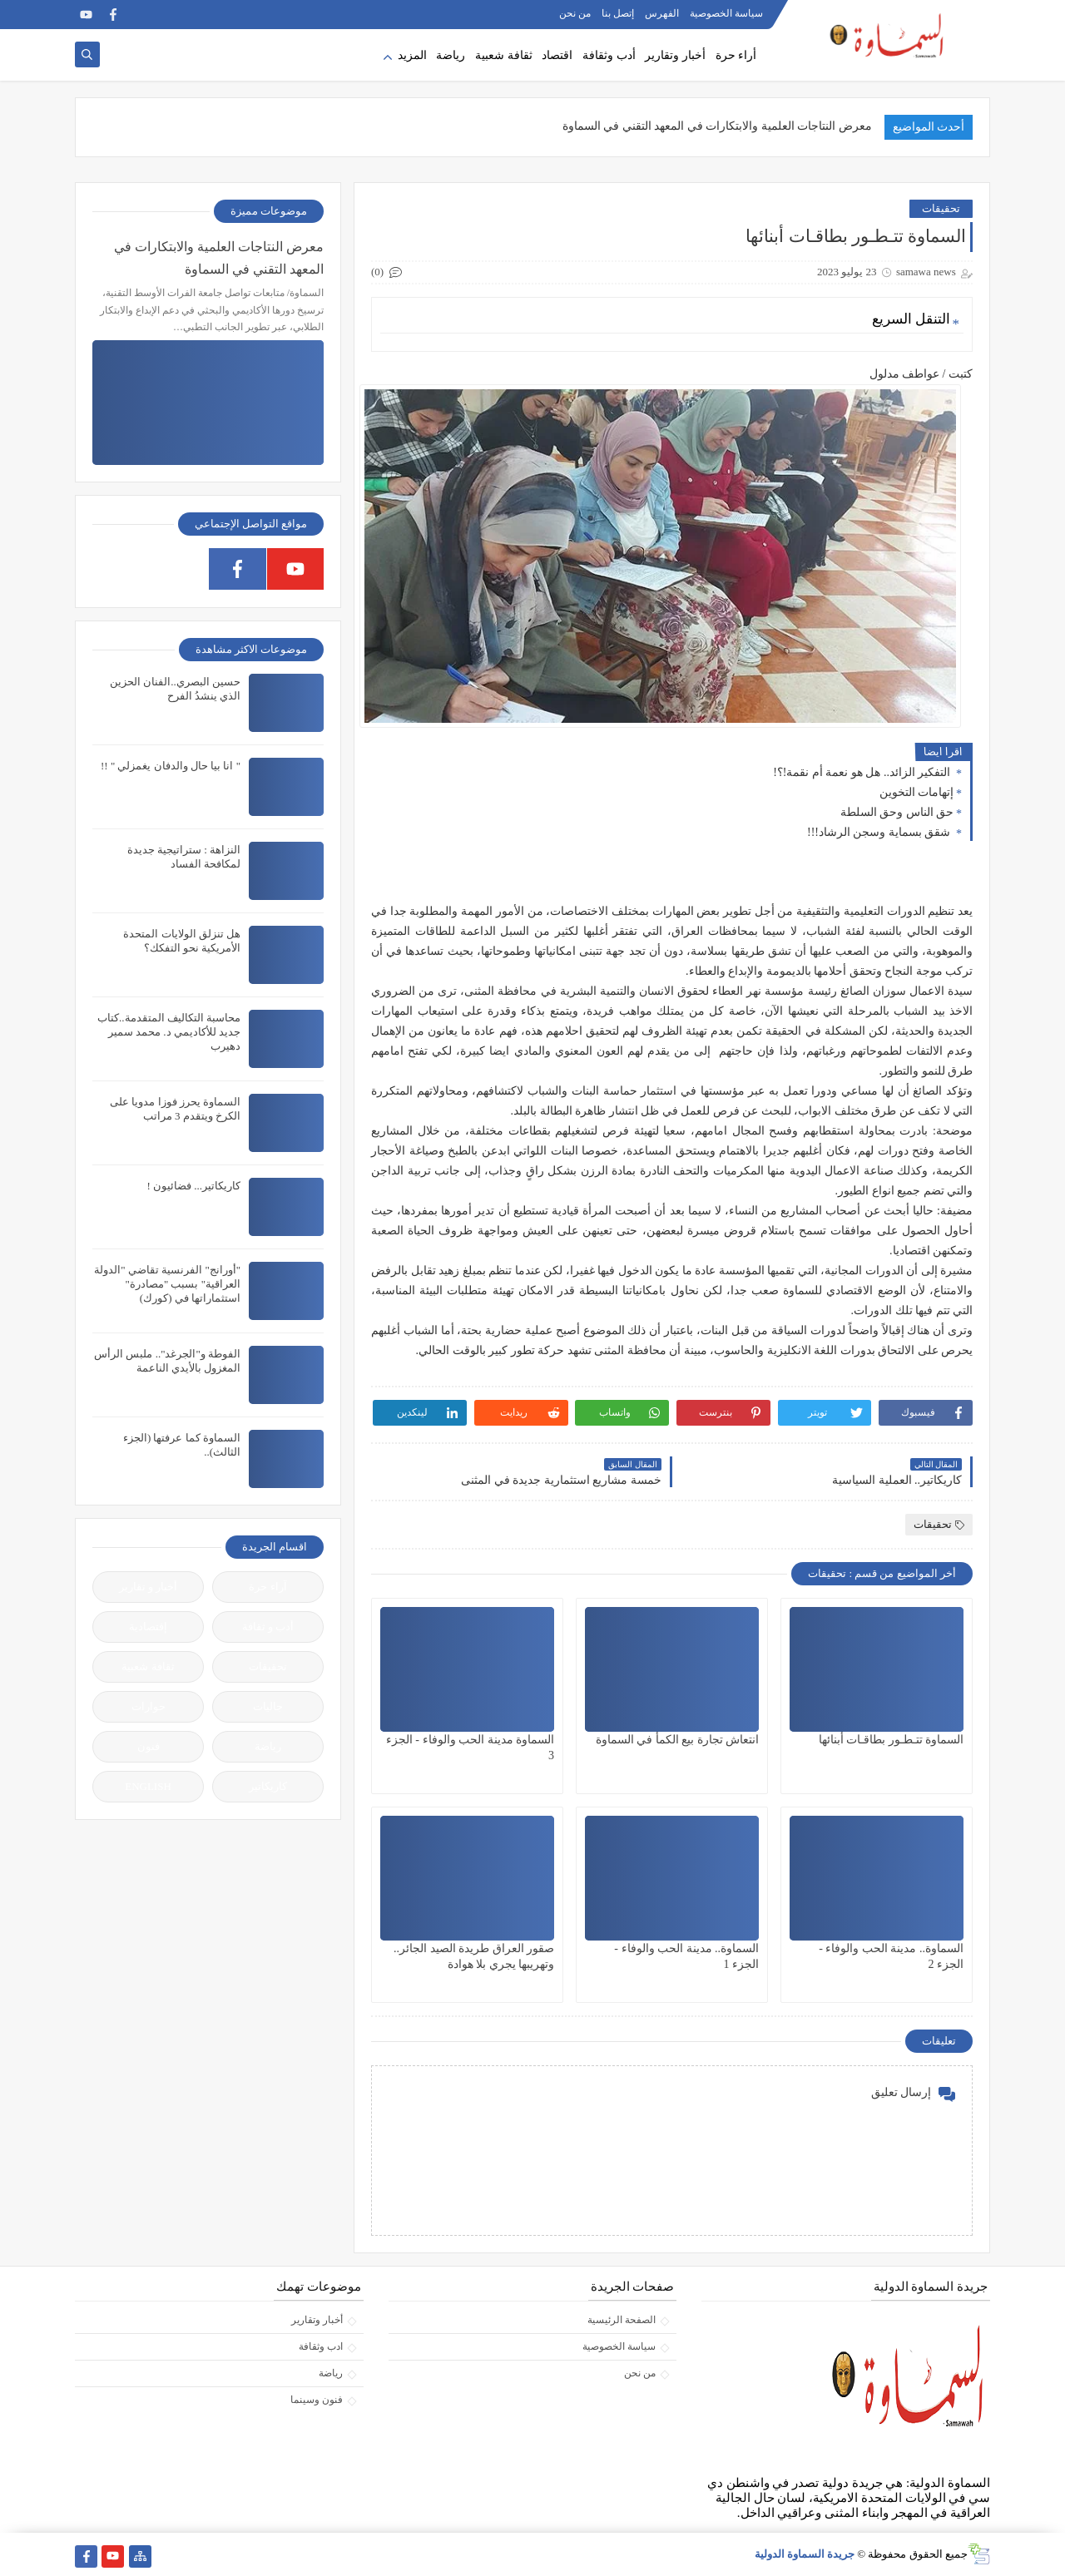  What do you see at coordinates (170, 765) in the screenshot?
I see `" انا بيا حال والدفان يغمزلي " !!` at bounding box center [170, 765].